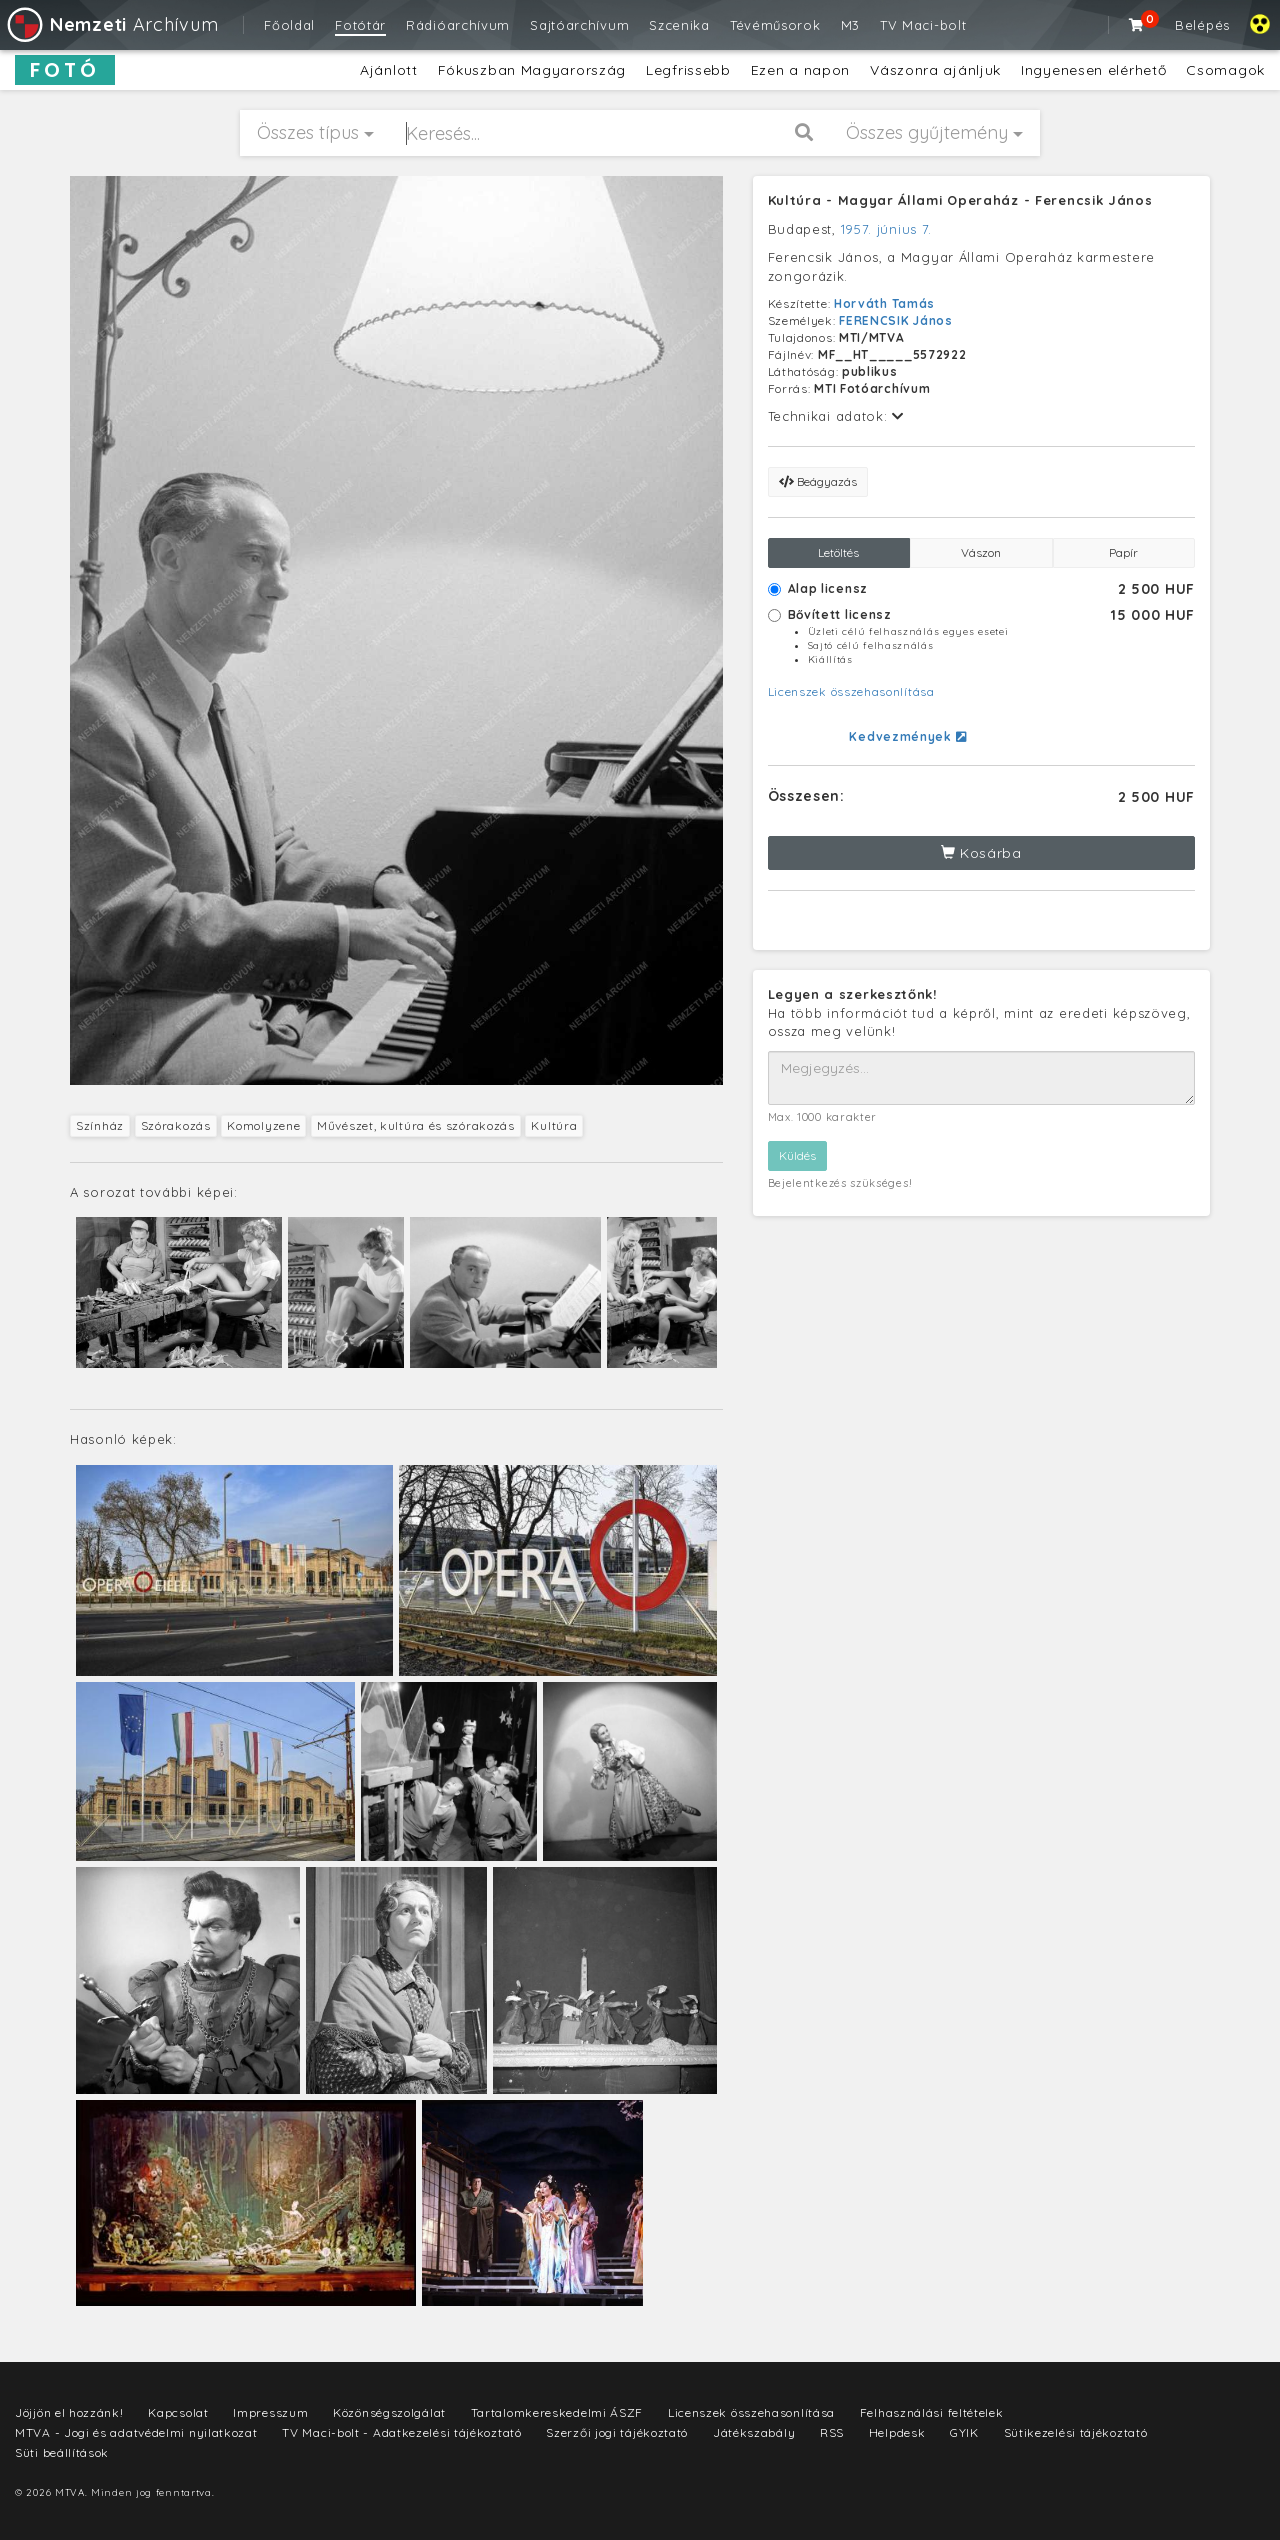  What do you see at coordinates (1123, 552) in the screenshot?
I see `Papír` at bounding box center [1123, 552].